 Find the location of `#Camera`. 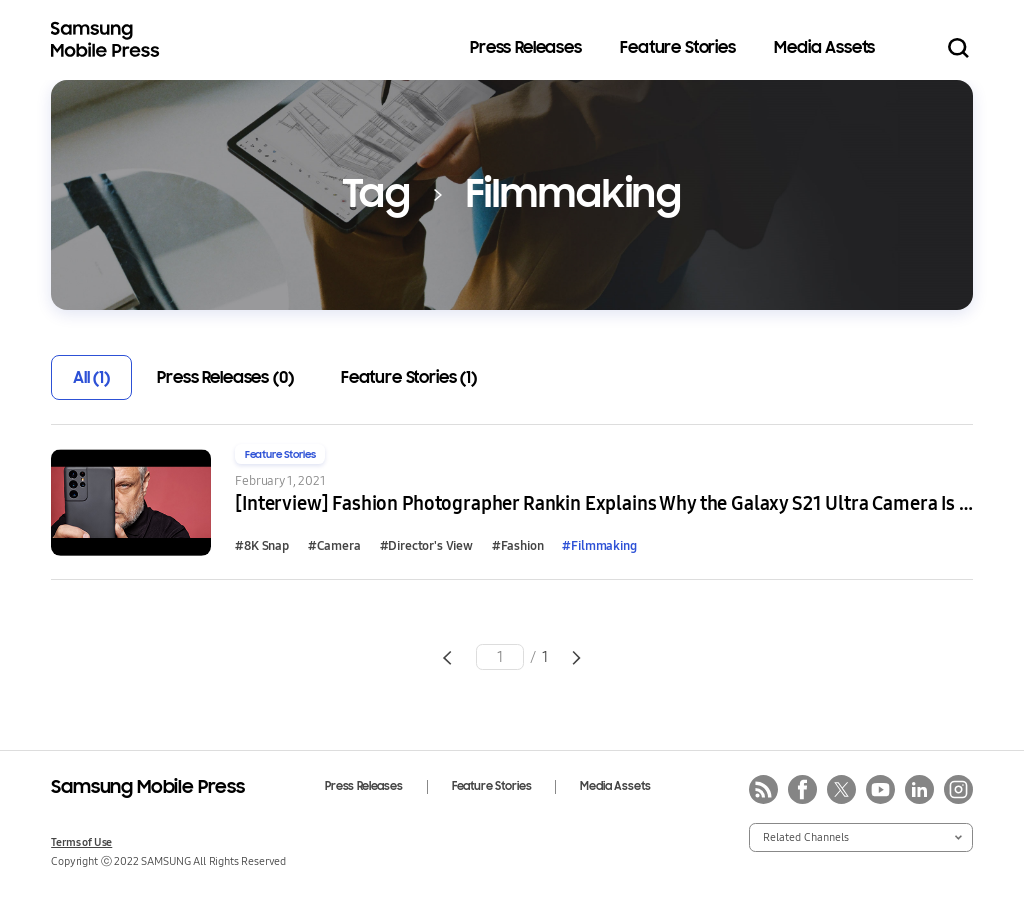

#Camera is located at coordinates (334, 545).